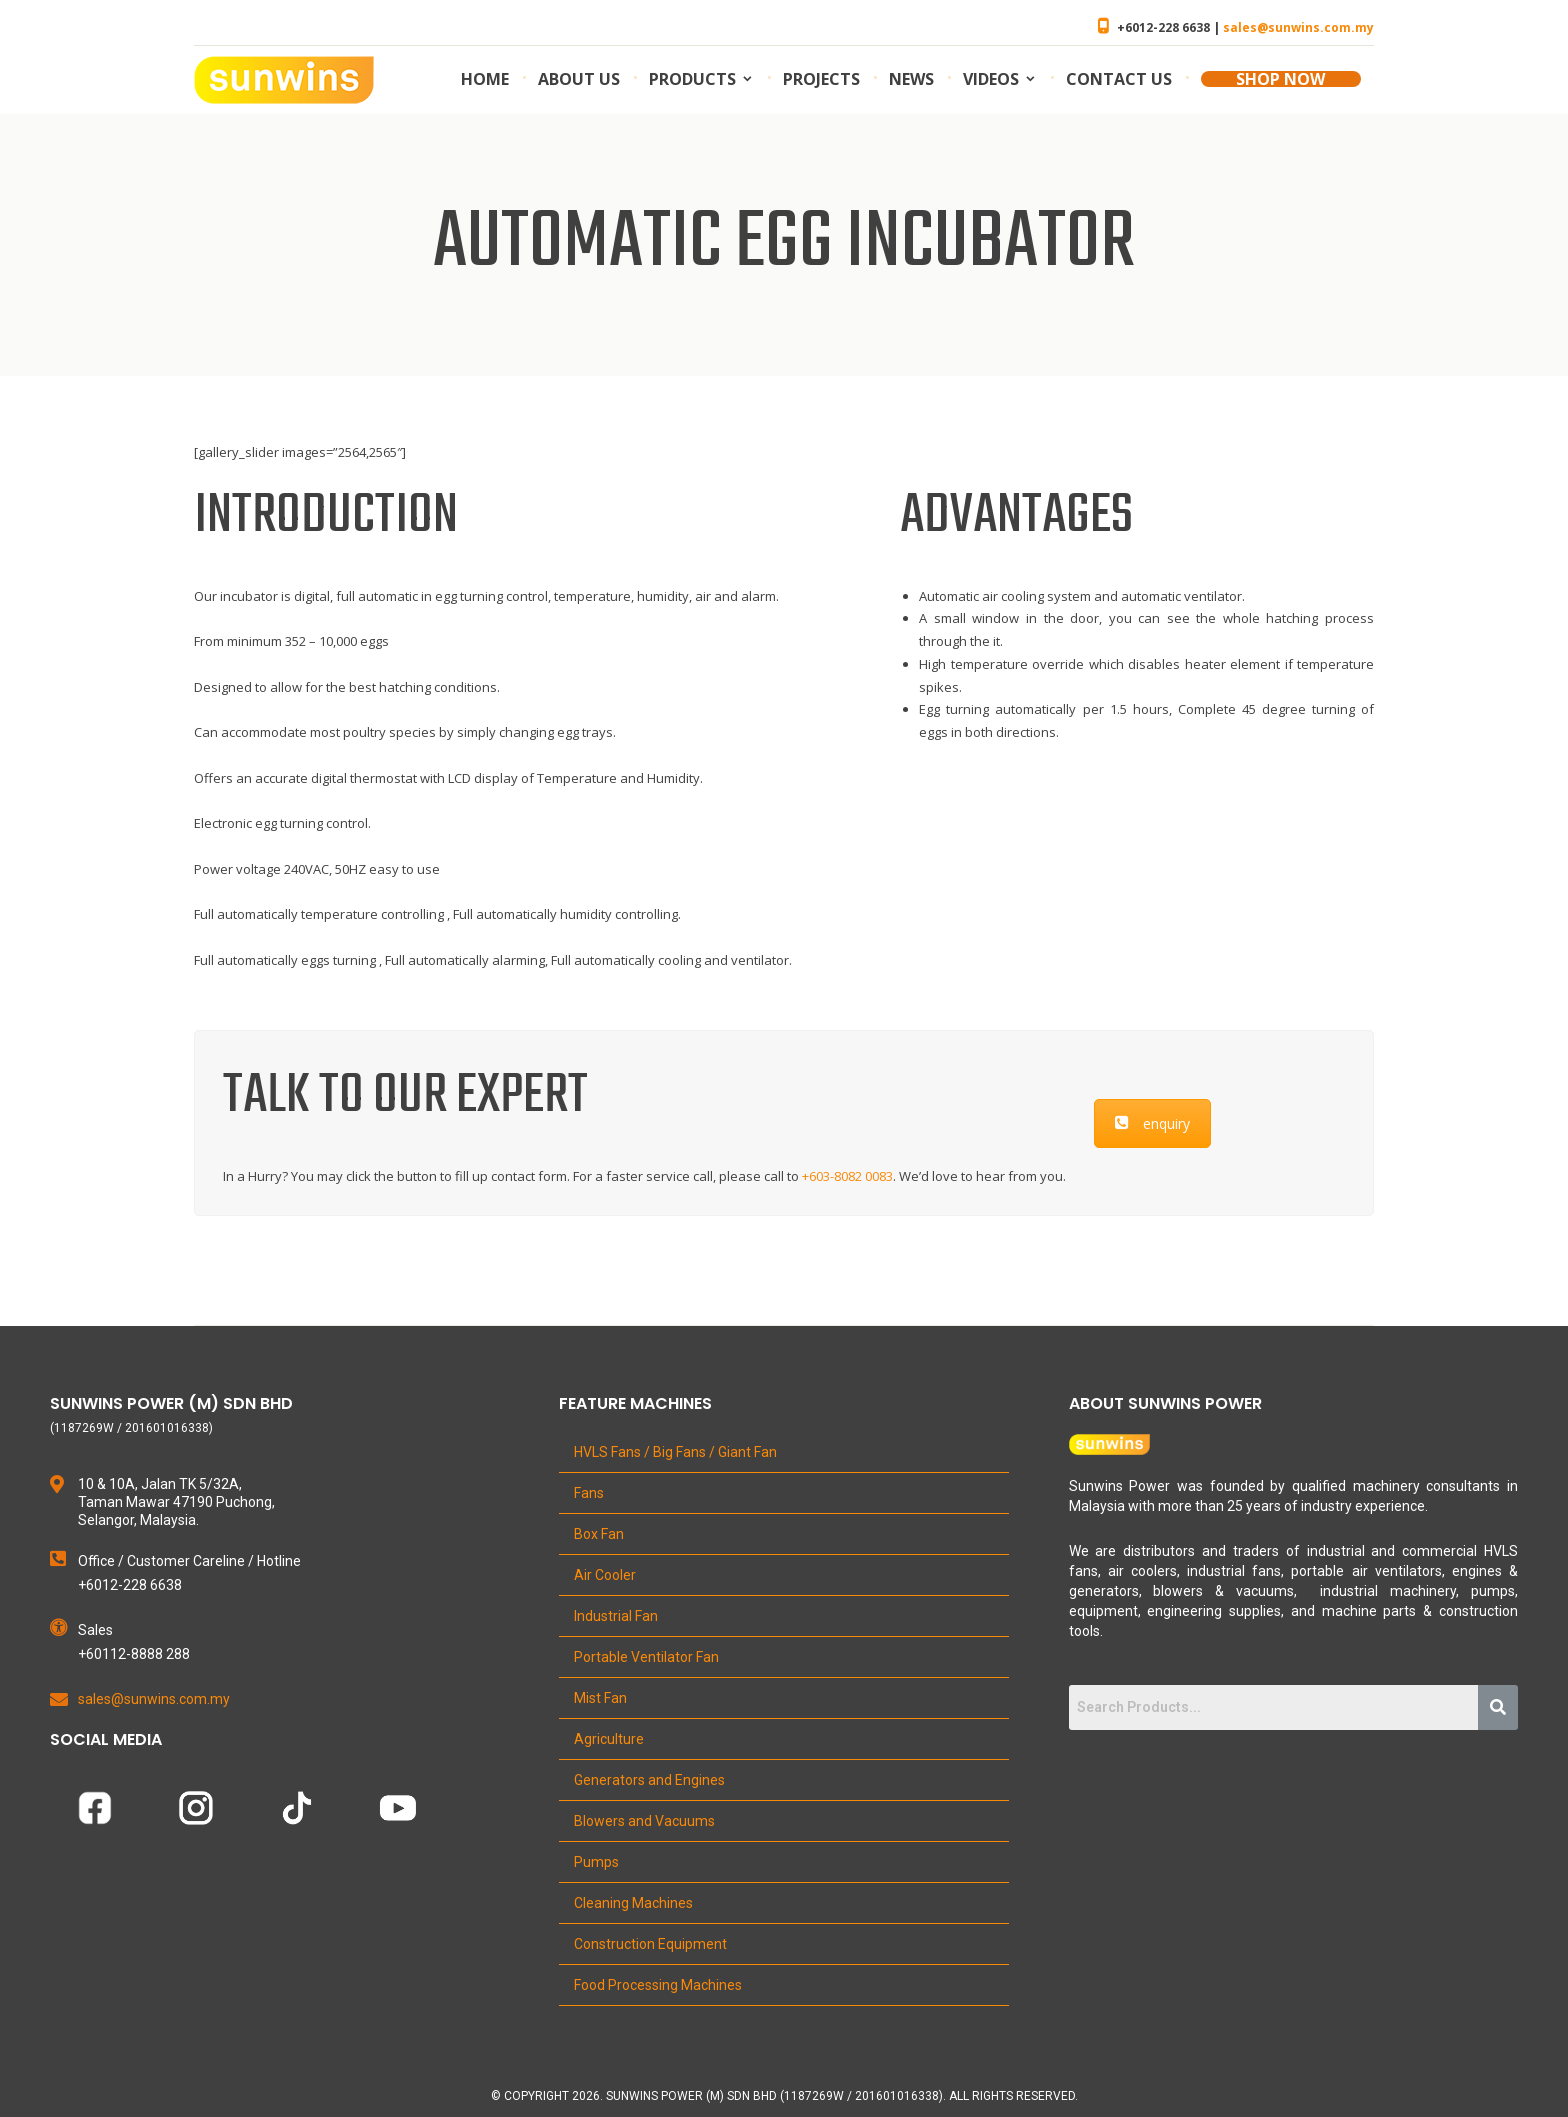 Image resolution: width=1568 pixels, height=2117 pixels. I want to click on Home, so click(485, 79).